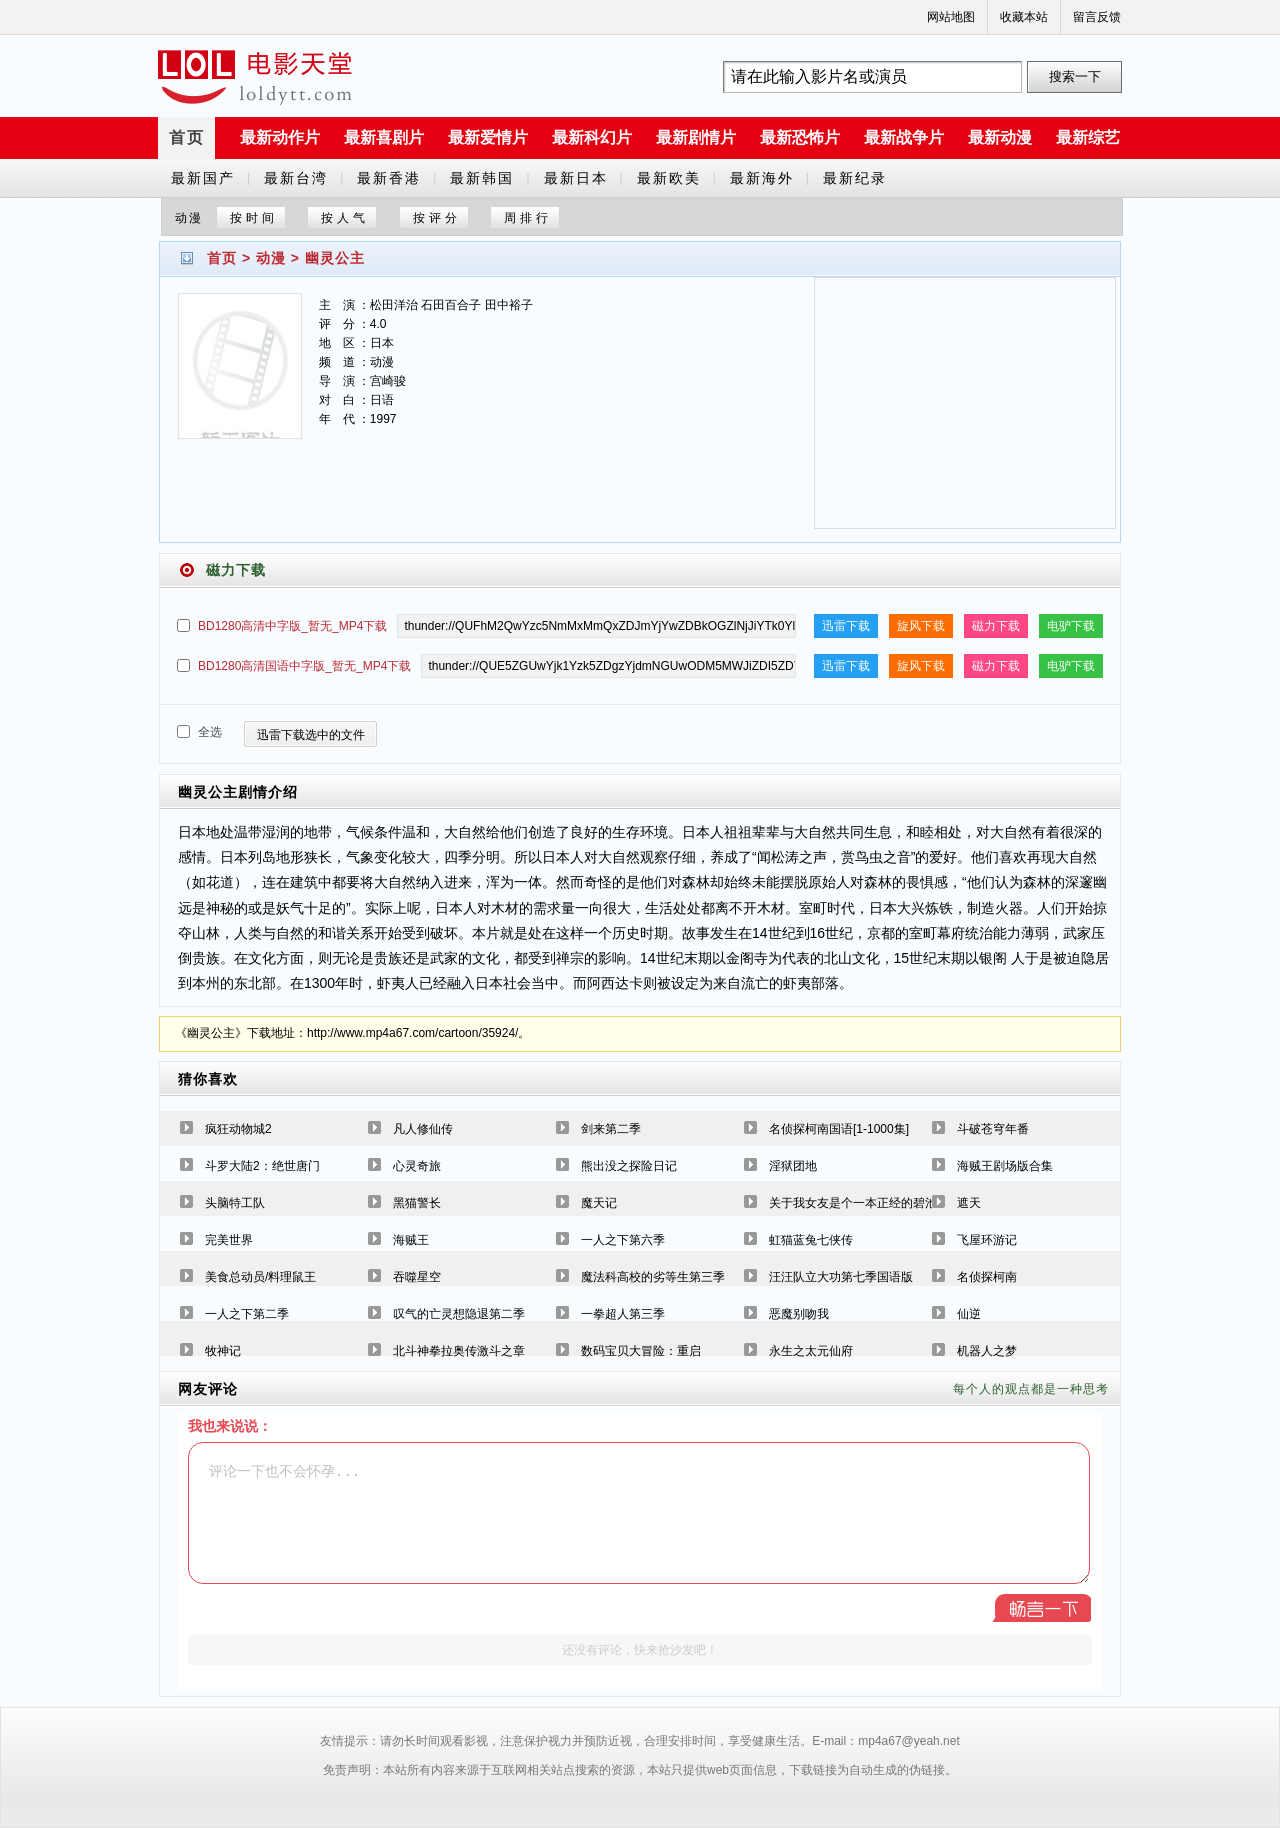 The image size is (1280, 1828). Describe the element at coordinates (641, 1351) in the screenshot. I see `数码宝贝大冒险：重启` at that location.